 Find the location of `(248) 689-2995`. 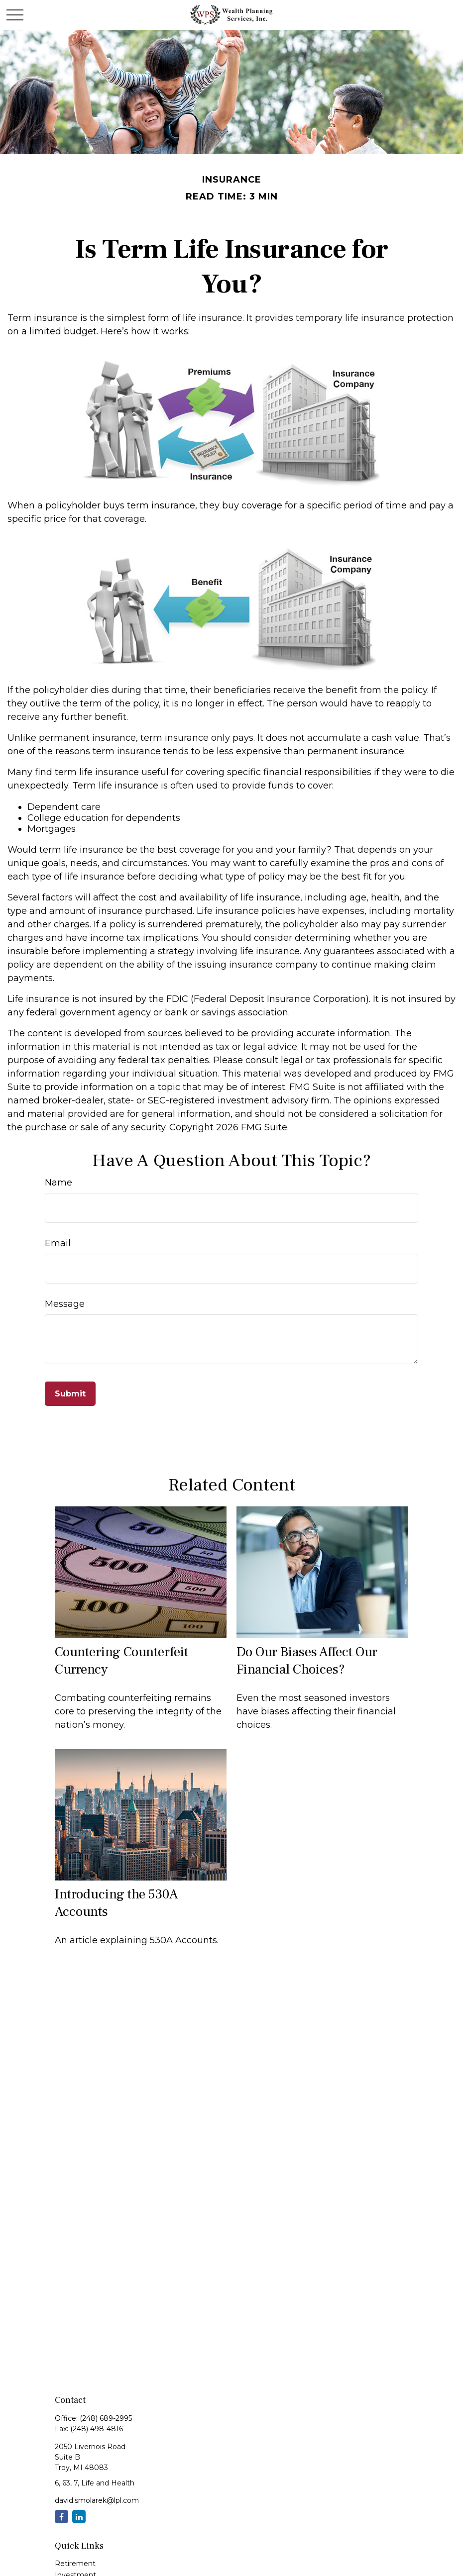

(248) 689-2995 is located at coordinates (106, 2418).